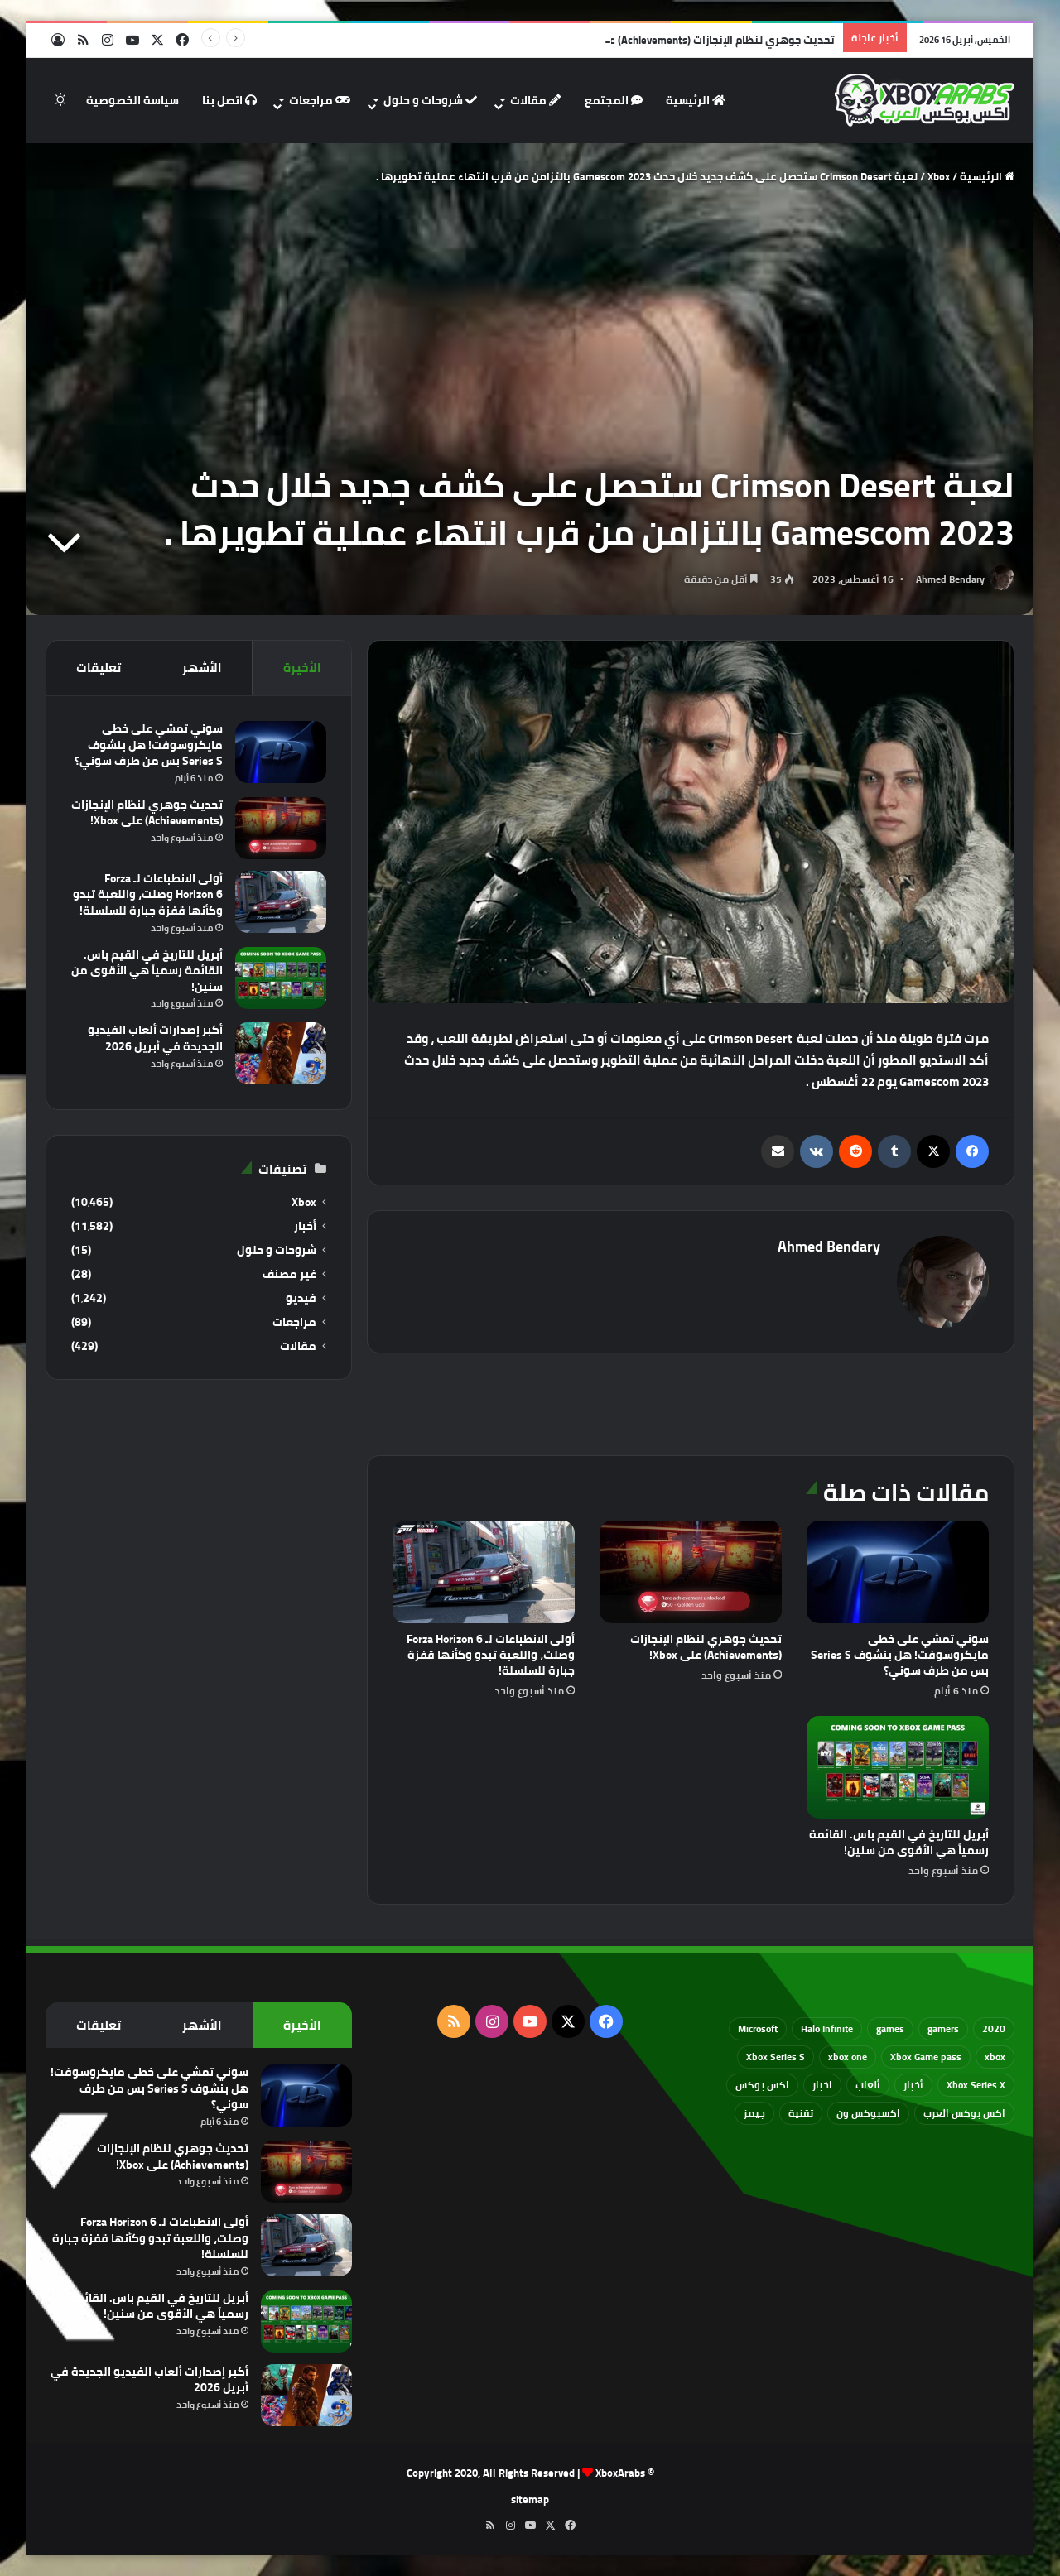 This screenshot has height=2576, width=1060. I want to click on اكس بوكس العرب [اكس بوكس العرب (79 عنصر)], so click(964, 2112).